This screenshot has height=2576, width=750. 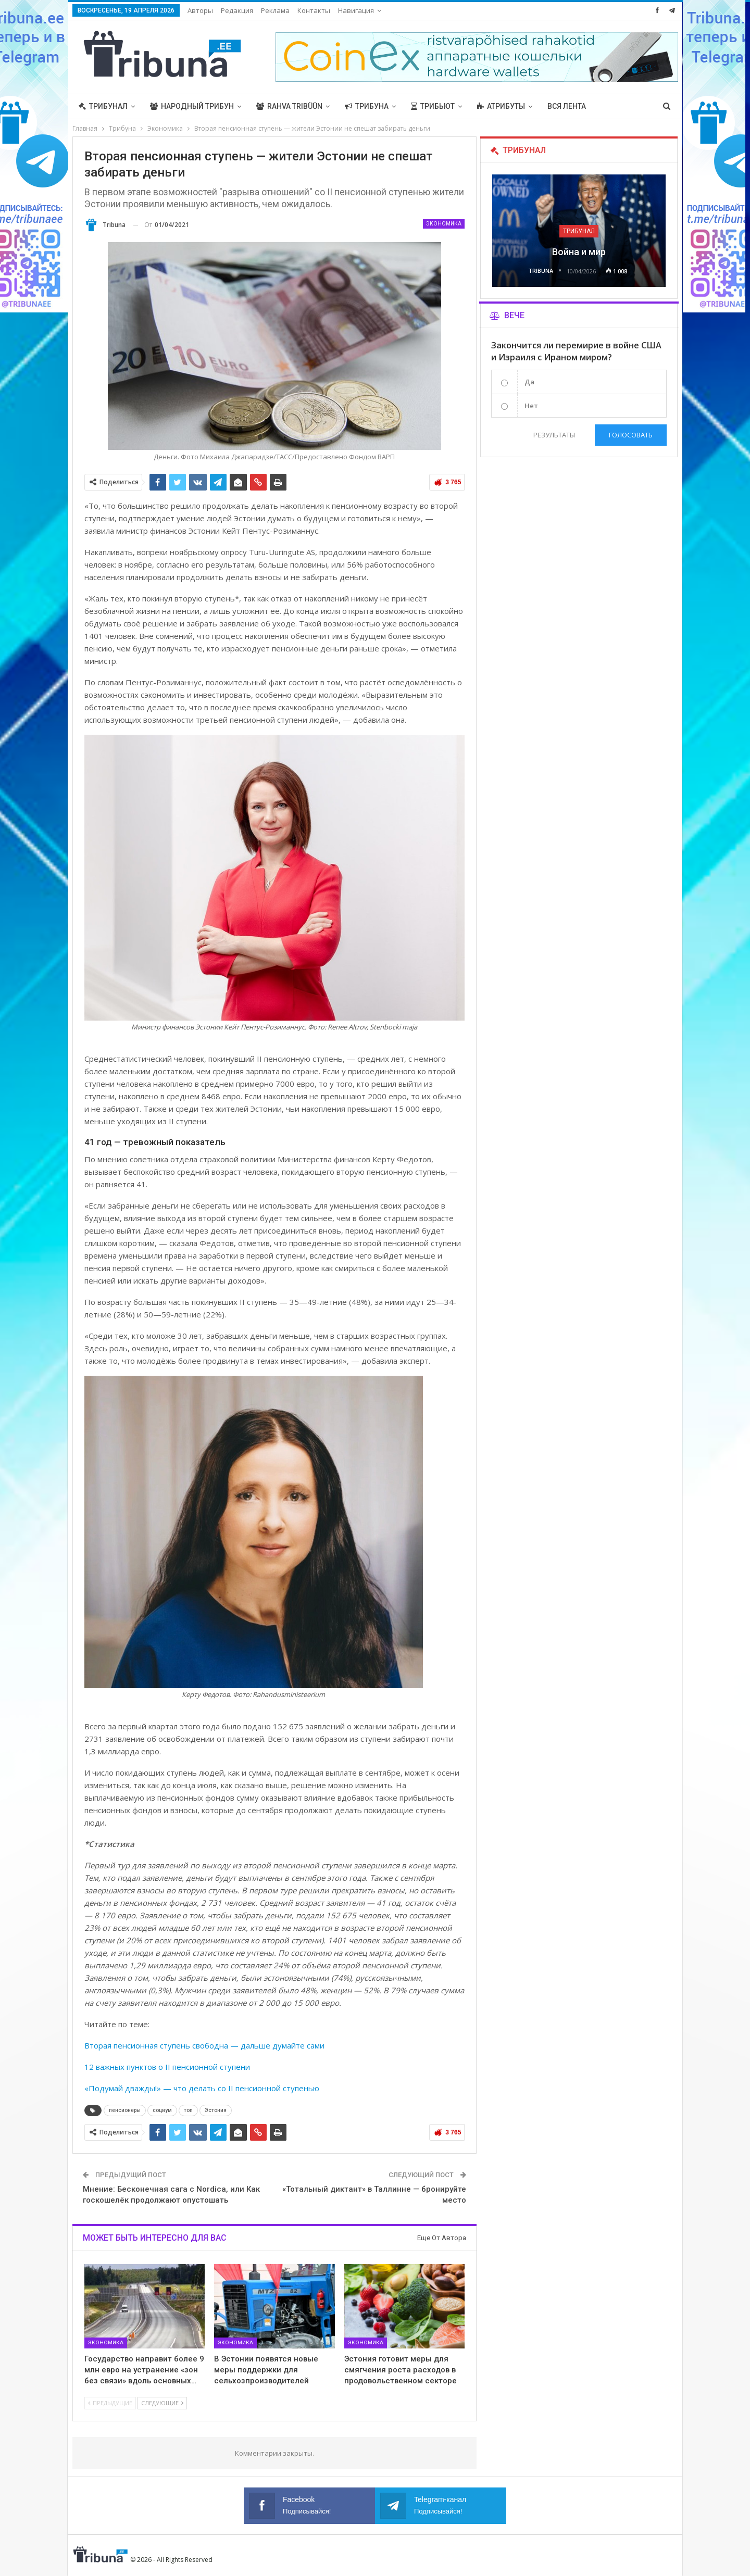 What do you see at coordinates (216, 2110) in the screenshot?
I see `Эстония` at bounding box center [216, 2110].